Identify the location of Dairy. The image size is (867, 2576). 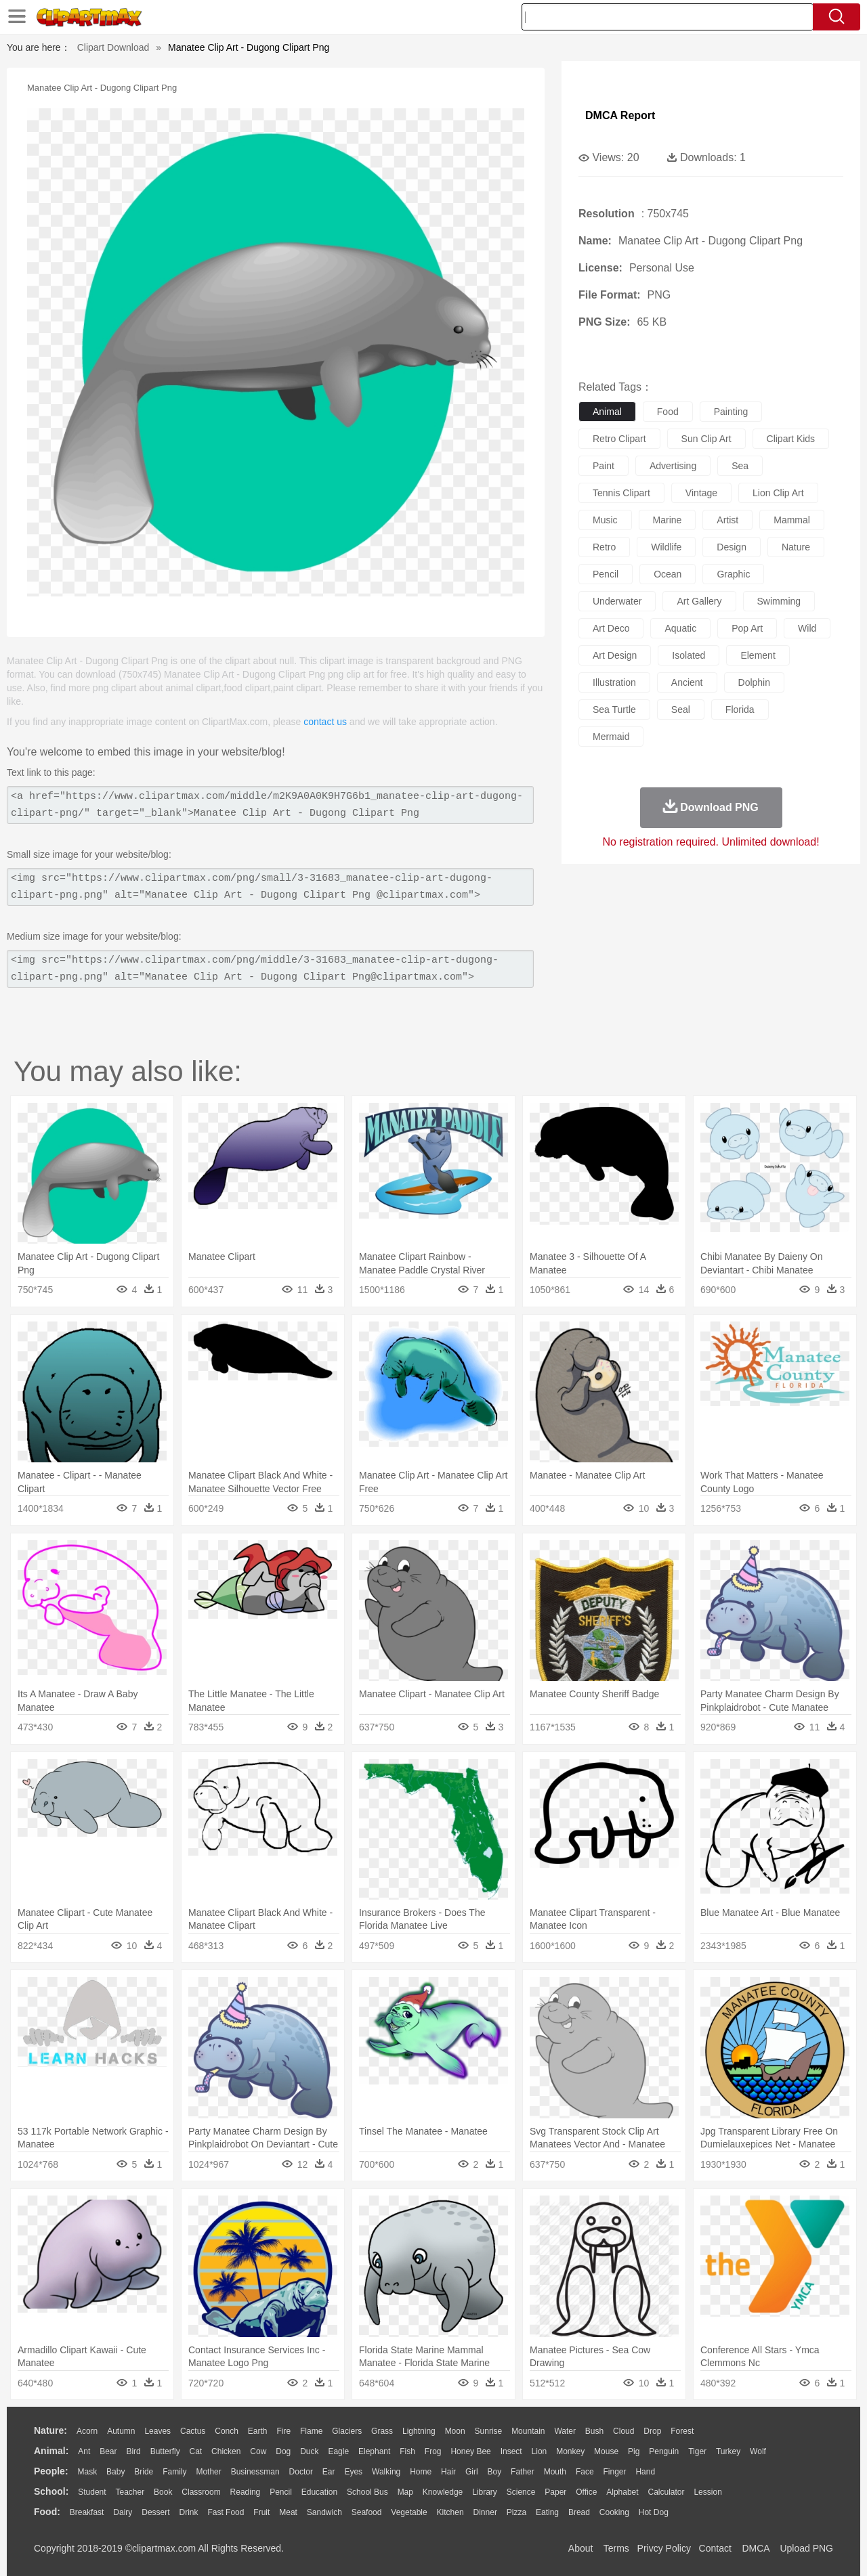
(122, 2512).